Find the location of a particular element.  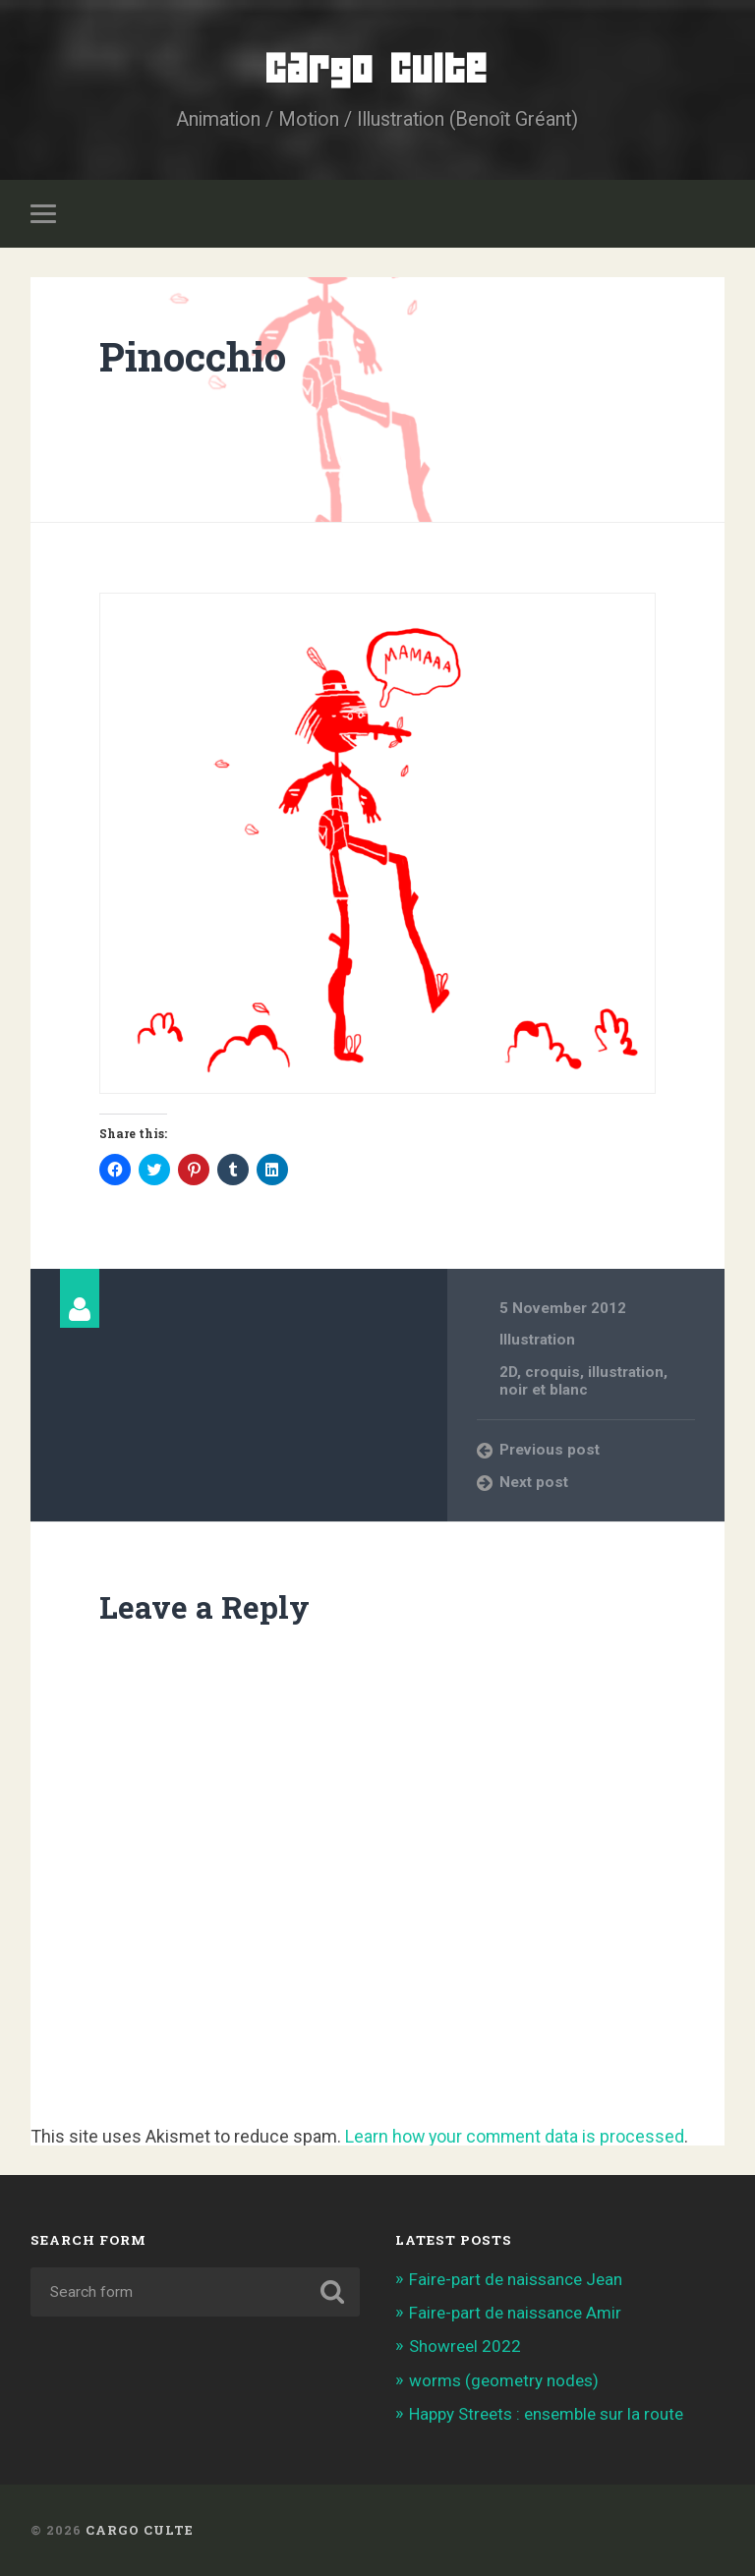

croquis is located at coordinates (552, 1371).